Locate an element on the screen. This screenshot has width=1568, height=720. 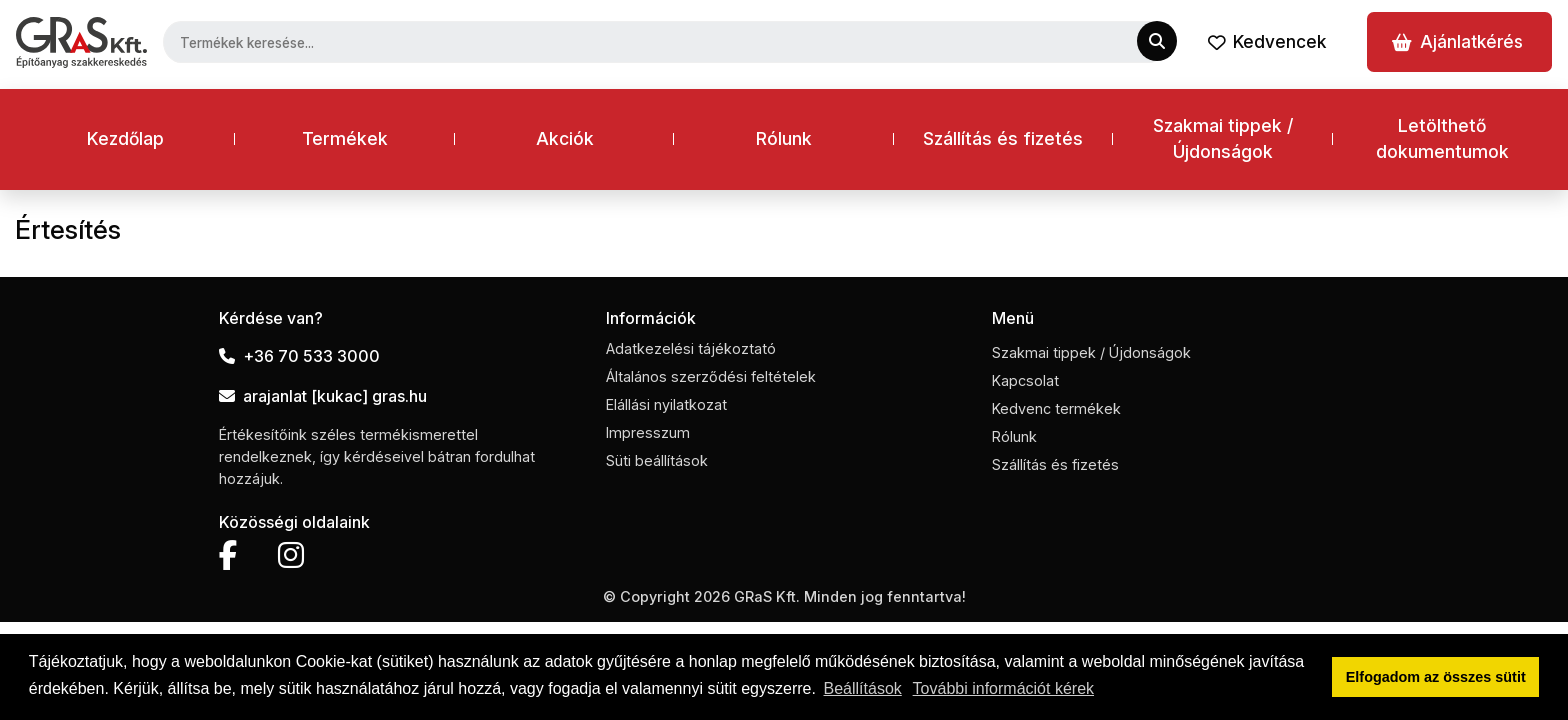
Kapcsolat is located at coordinates (1025, 380).